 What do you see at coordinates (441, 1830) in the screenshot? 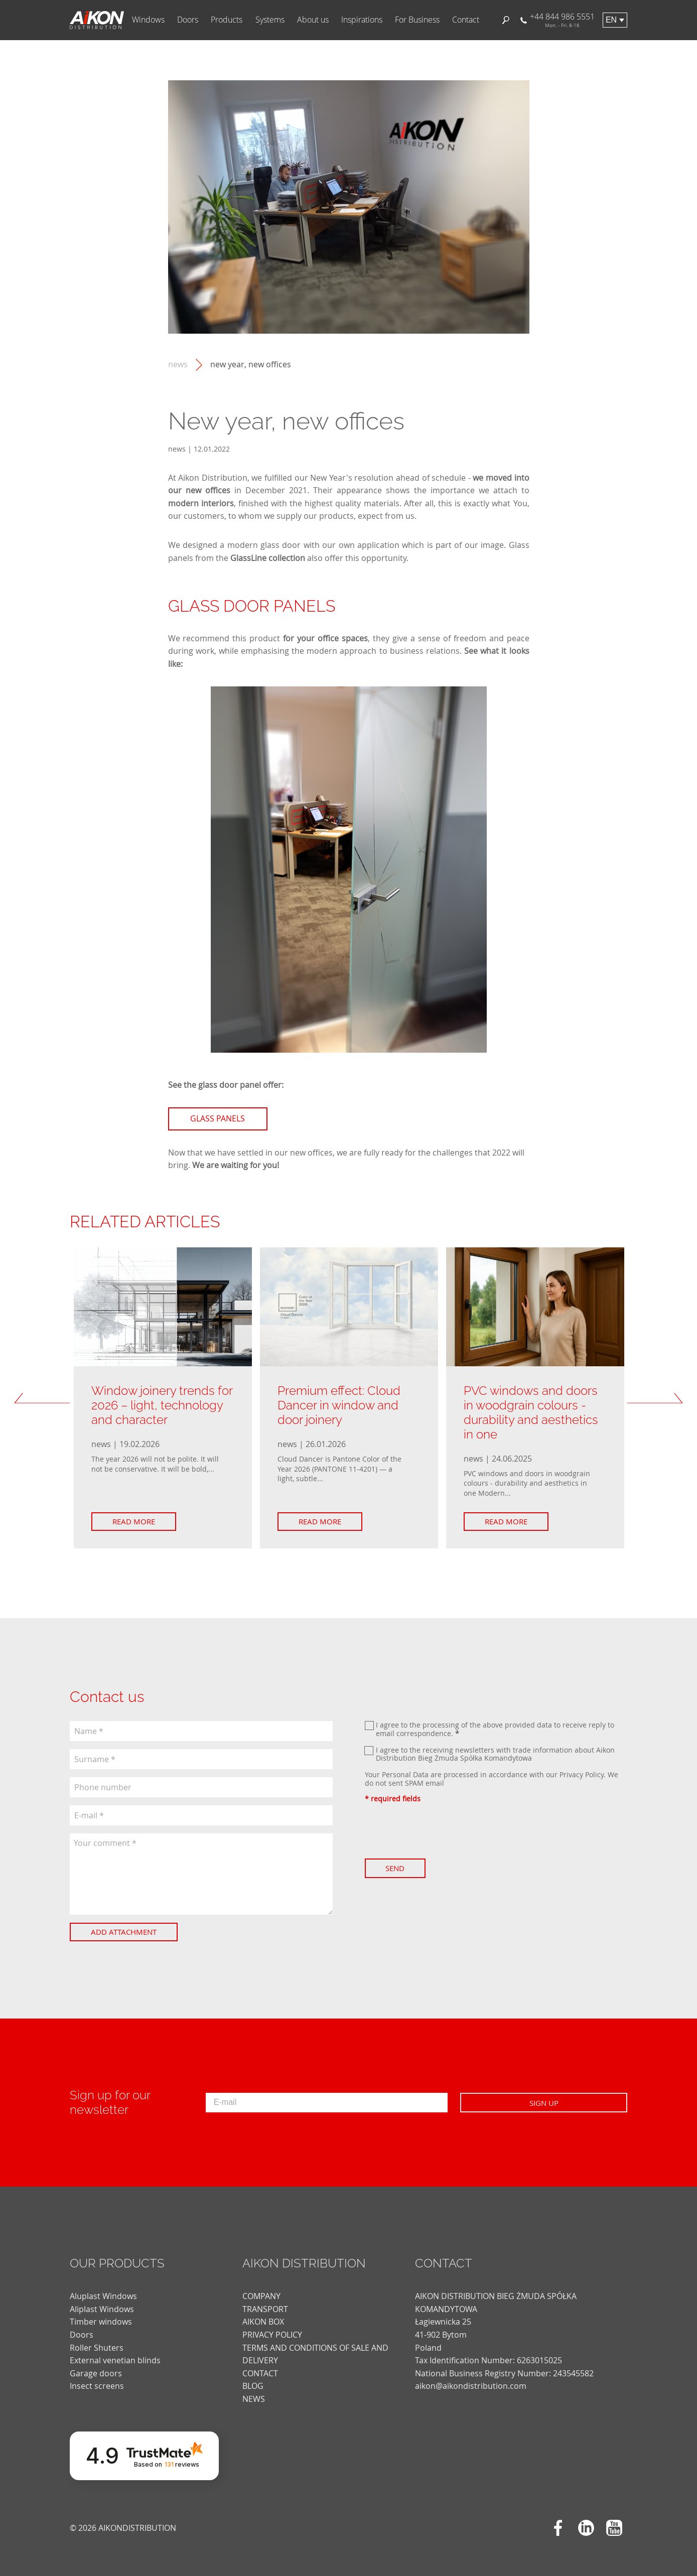
I see `[presentation]` at bounding box center [441, 1830].